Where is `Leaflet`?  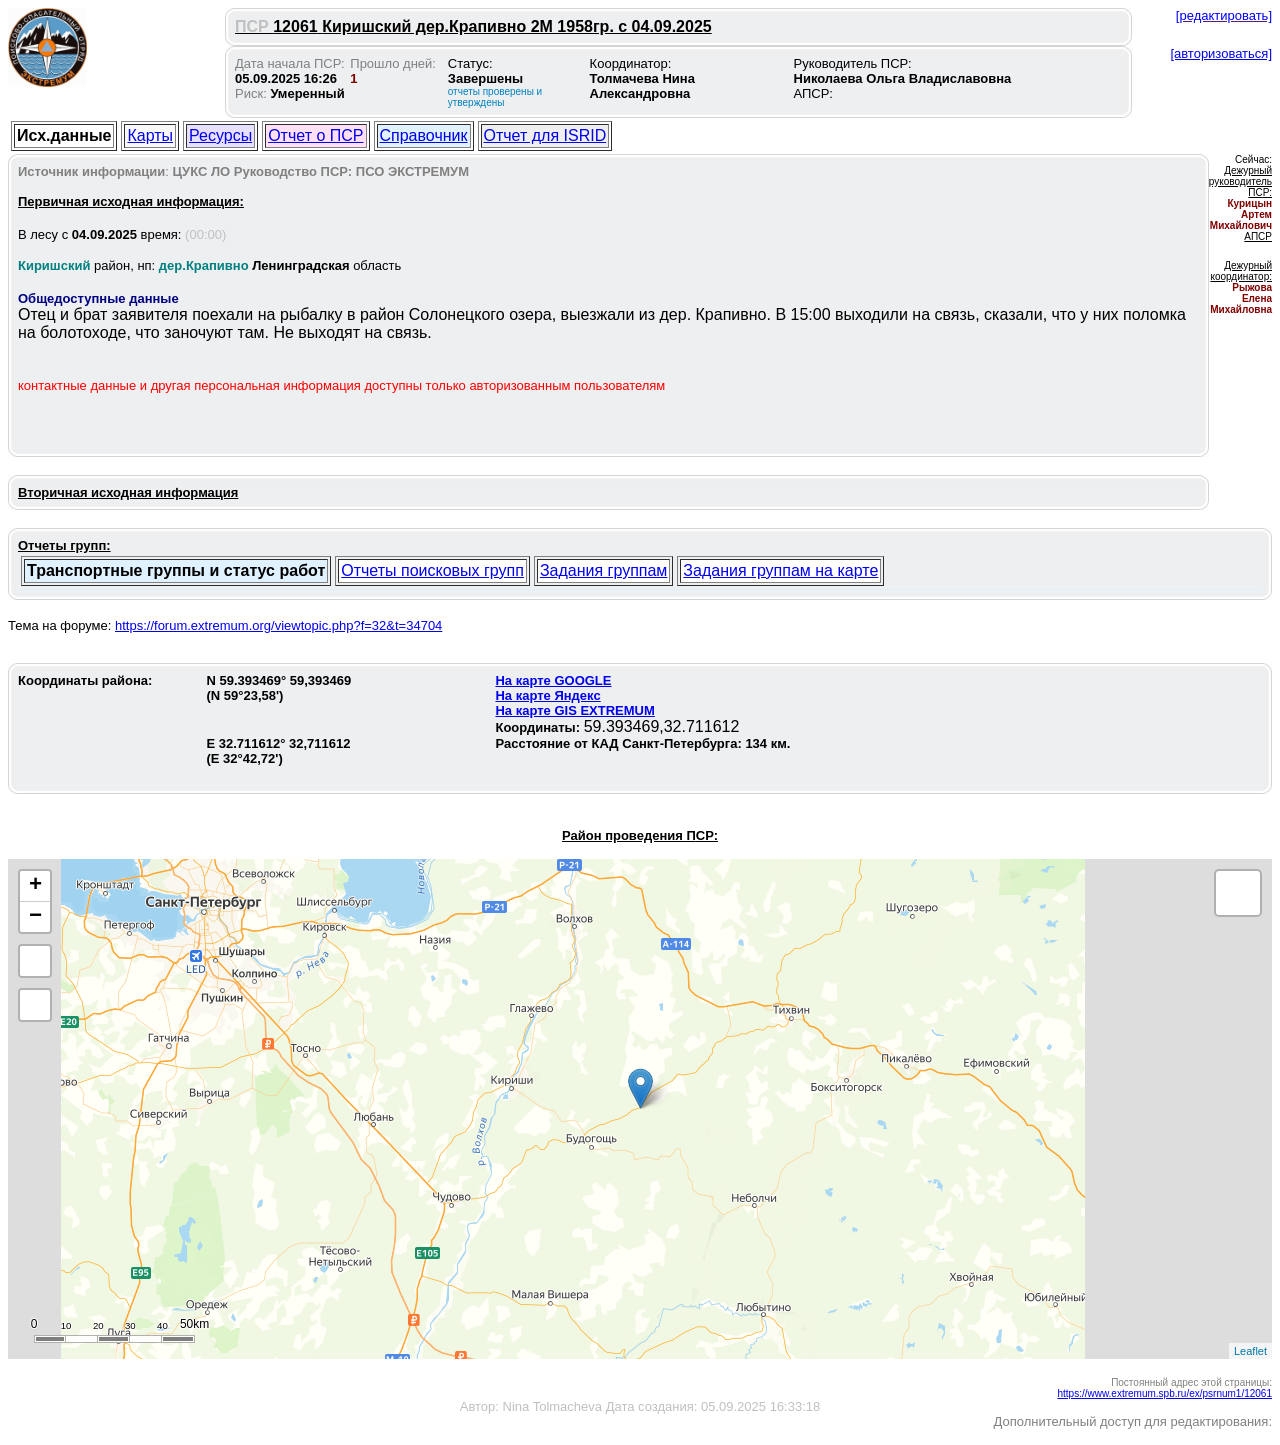 Leaflet is located at coordinates (1250, 1351).